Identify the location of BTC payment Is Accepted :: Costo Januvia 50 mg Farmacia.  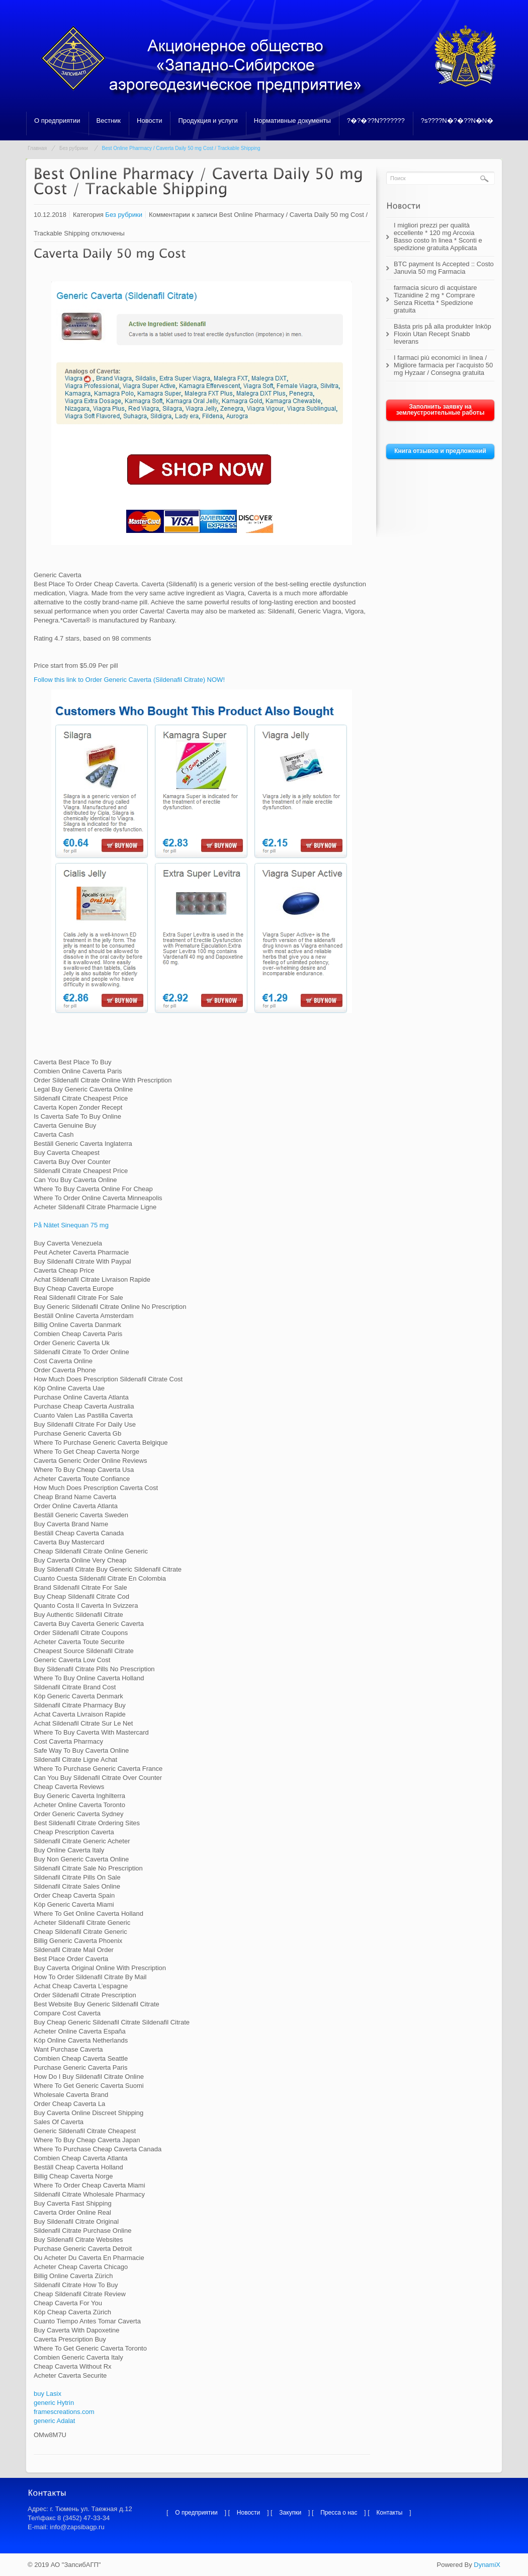
(444, 267).